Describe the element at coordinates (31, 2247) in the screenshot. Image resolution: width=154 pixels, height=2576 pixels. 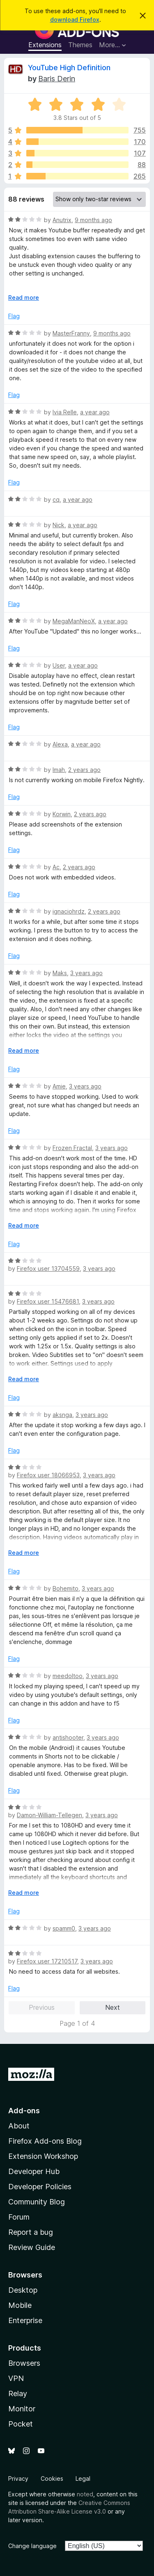
I see `Review Guide` at that location.